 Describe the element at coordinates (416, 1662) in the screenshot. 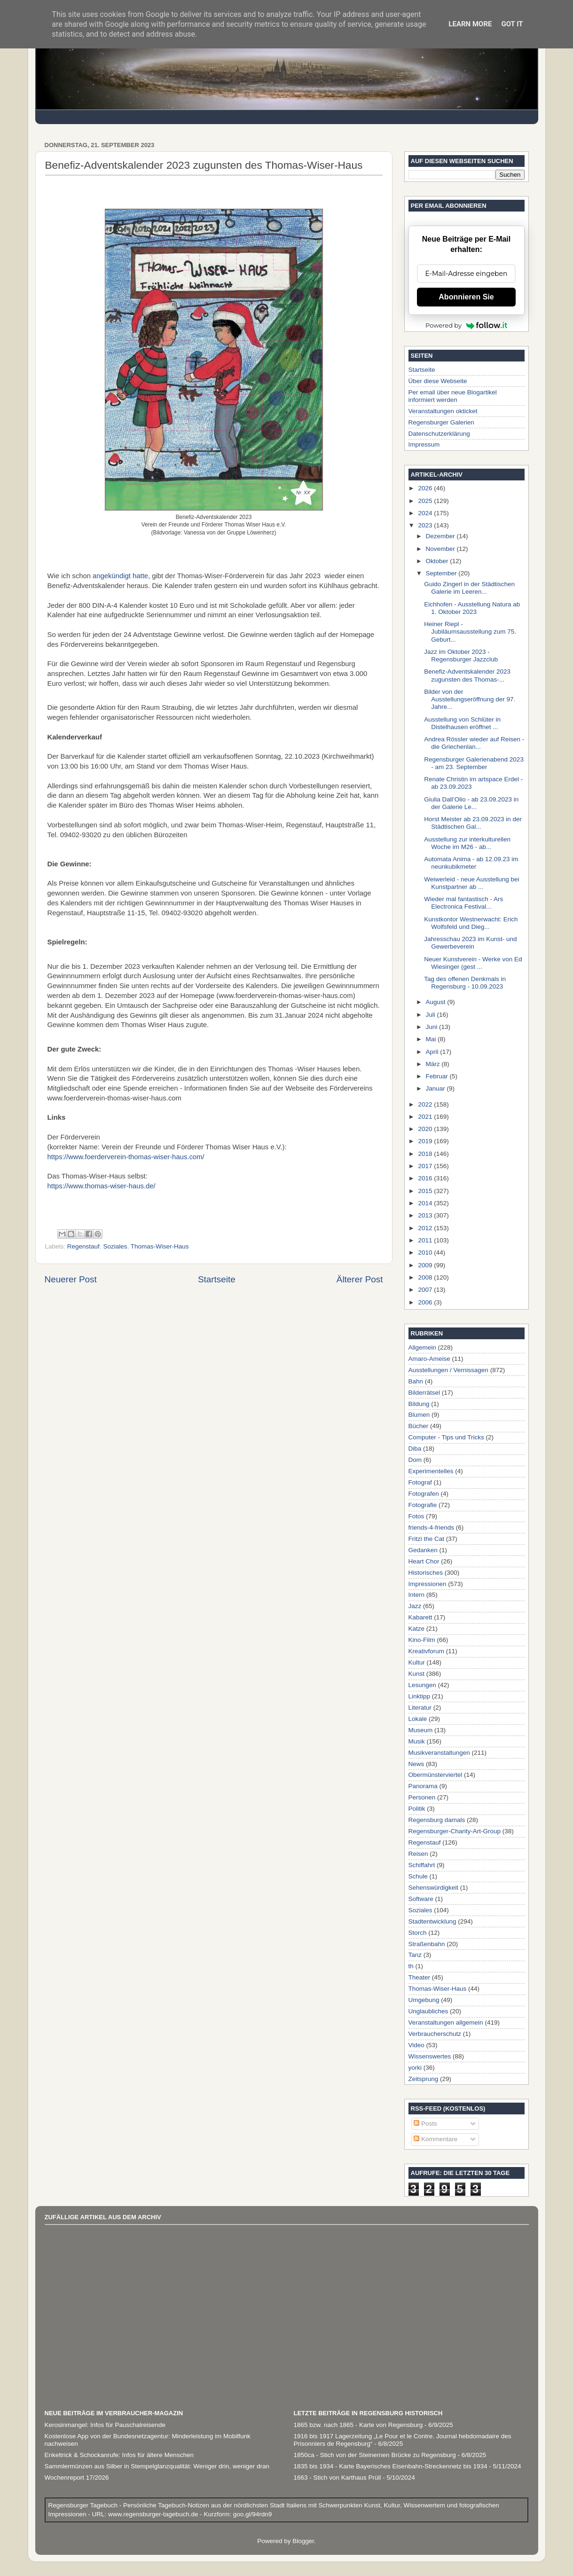

I see `Kultur` at that location.